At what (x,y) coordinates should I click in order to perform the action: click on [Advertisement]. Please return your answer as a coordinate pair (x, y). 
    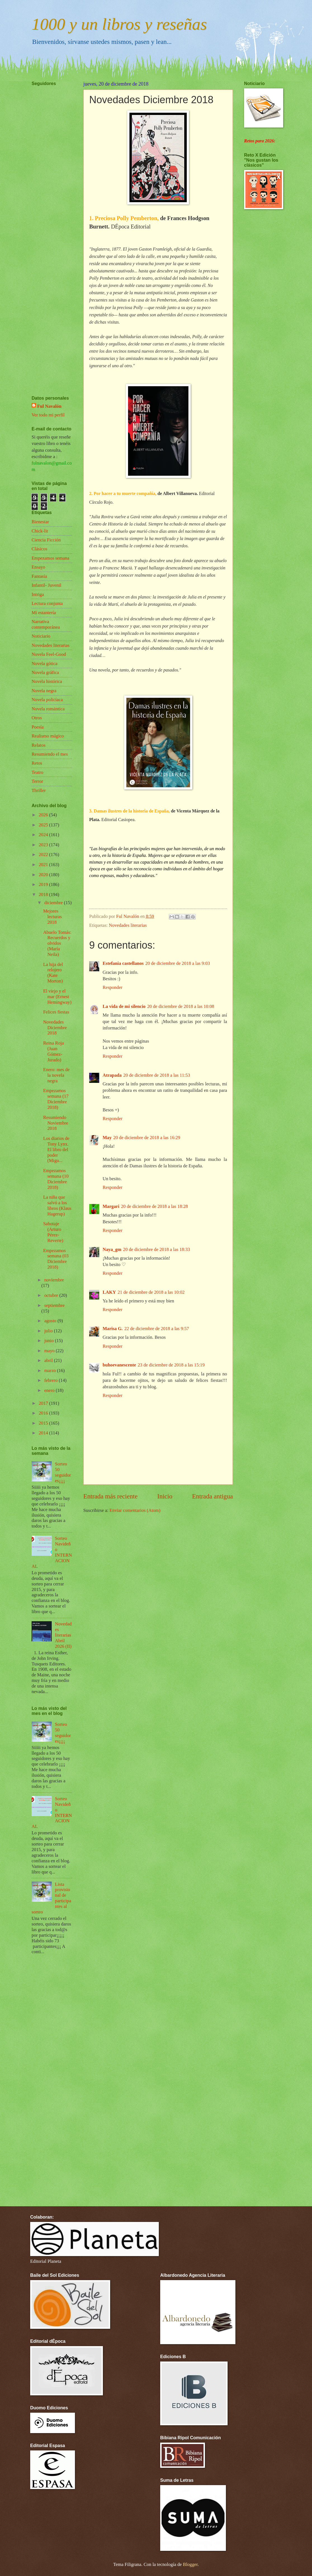
    Looking at the image, I should click on (48, 224).